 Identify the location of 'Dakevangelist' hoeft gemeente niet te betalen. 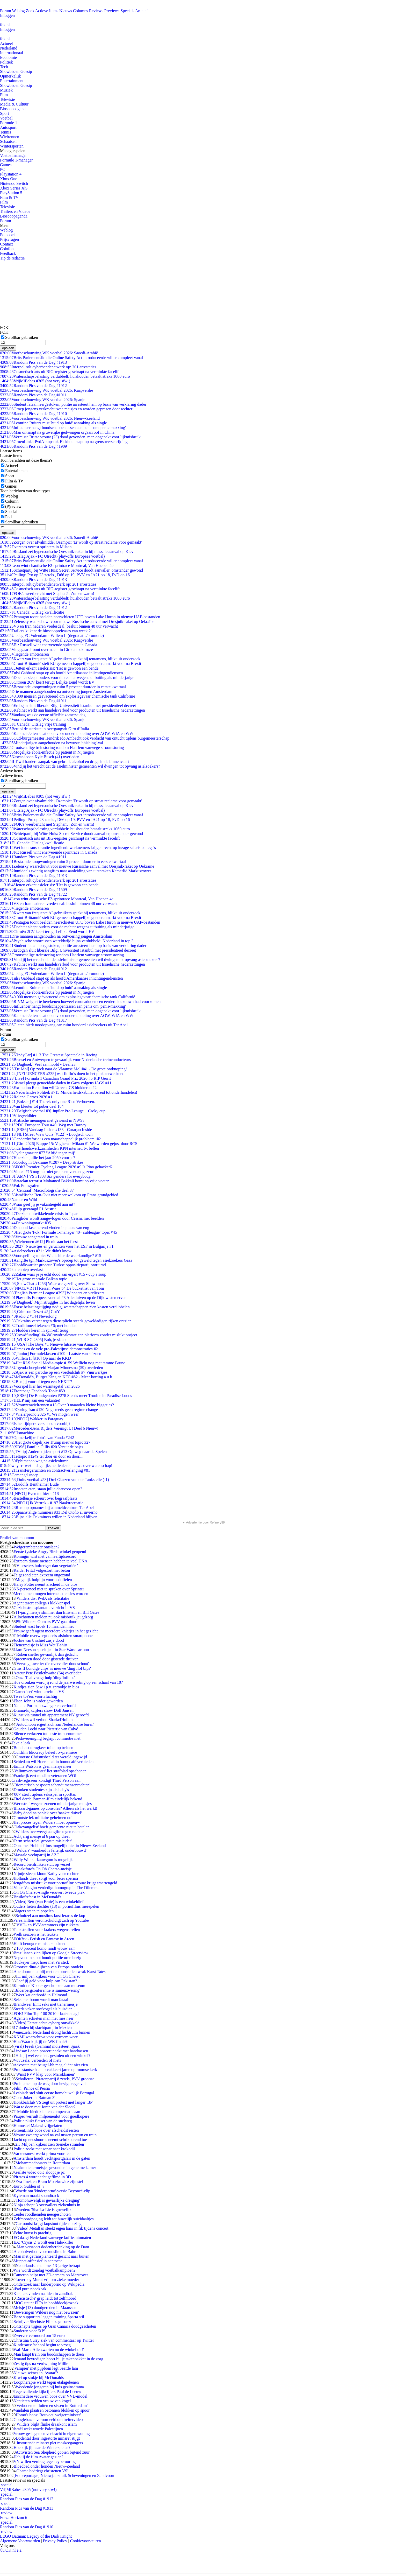
(51, 1827).